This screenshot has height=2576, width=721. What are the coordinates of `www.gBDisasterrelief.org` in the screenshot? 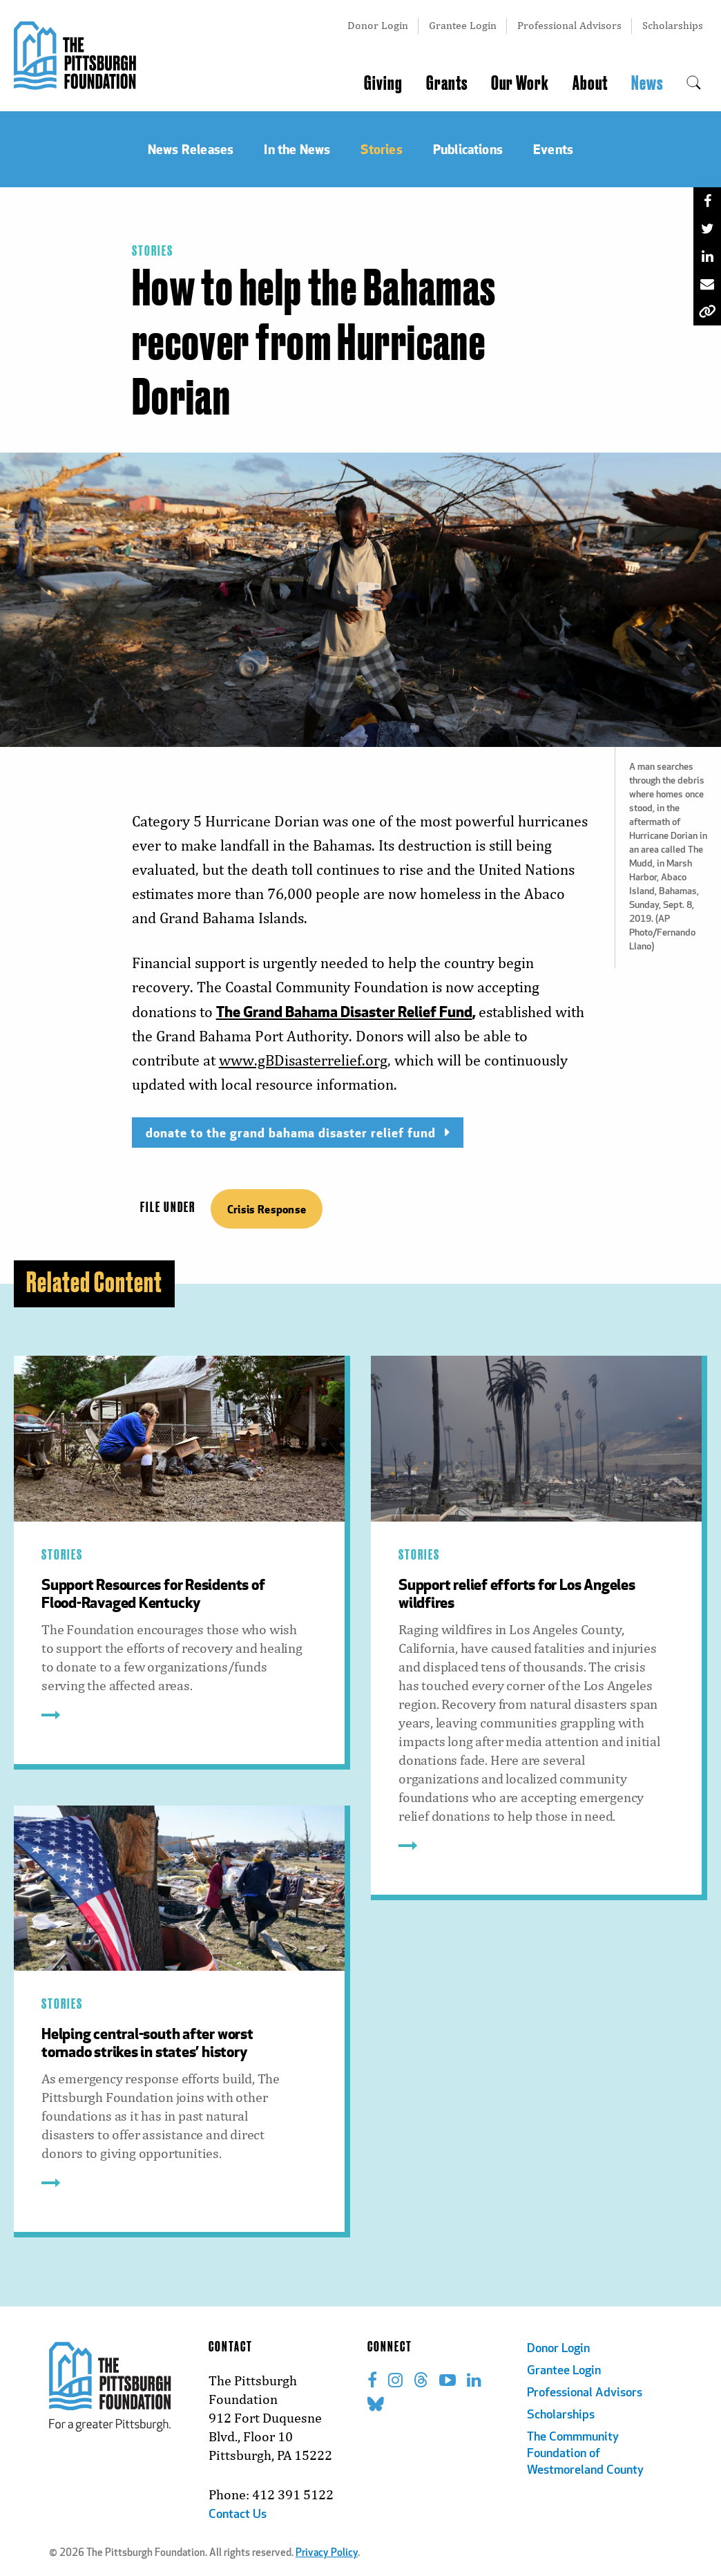 It's located at (303, 1060).